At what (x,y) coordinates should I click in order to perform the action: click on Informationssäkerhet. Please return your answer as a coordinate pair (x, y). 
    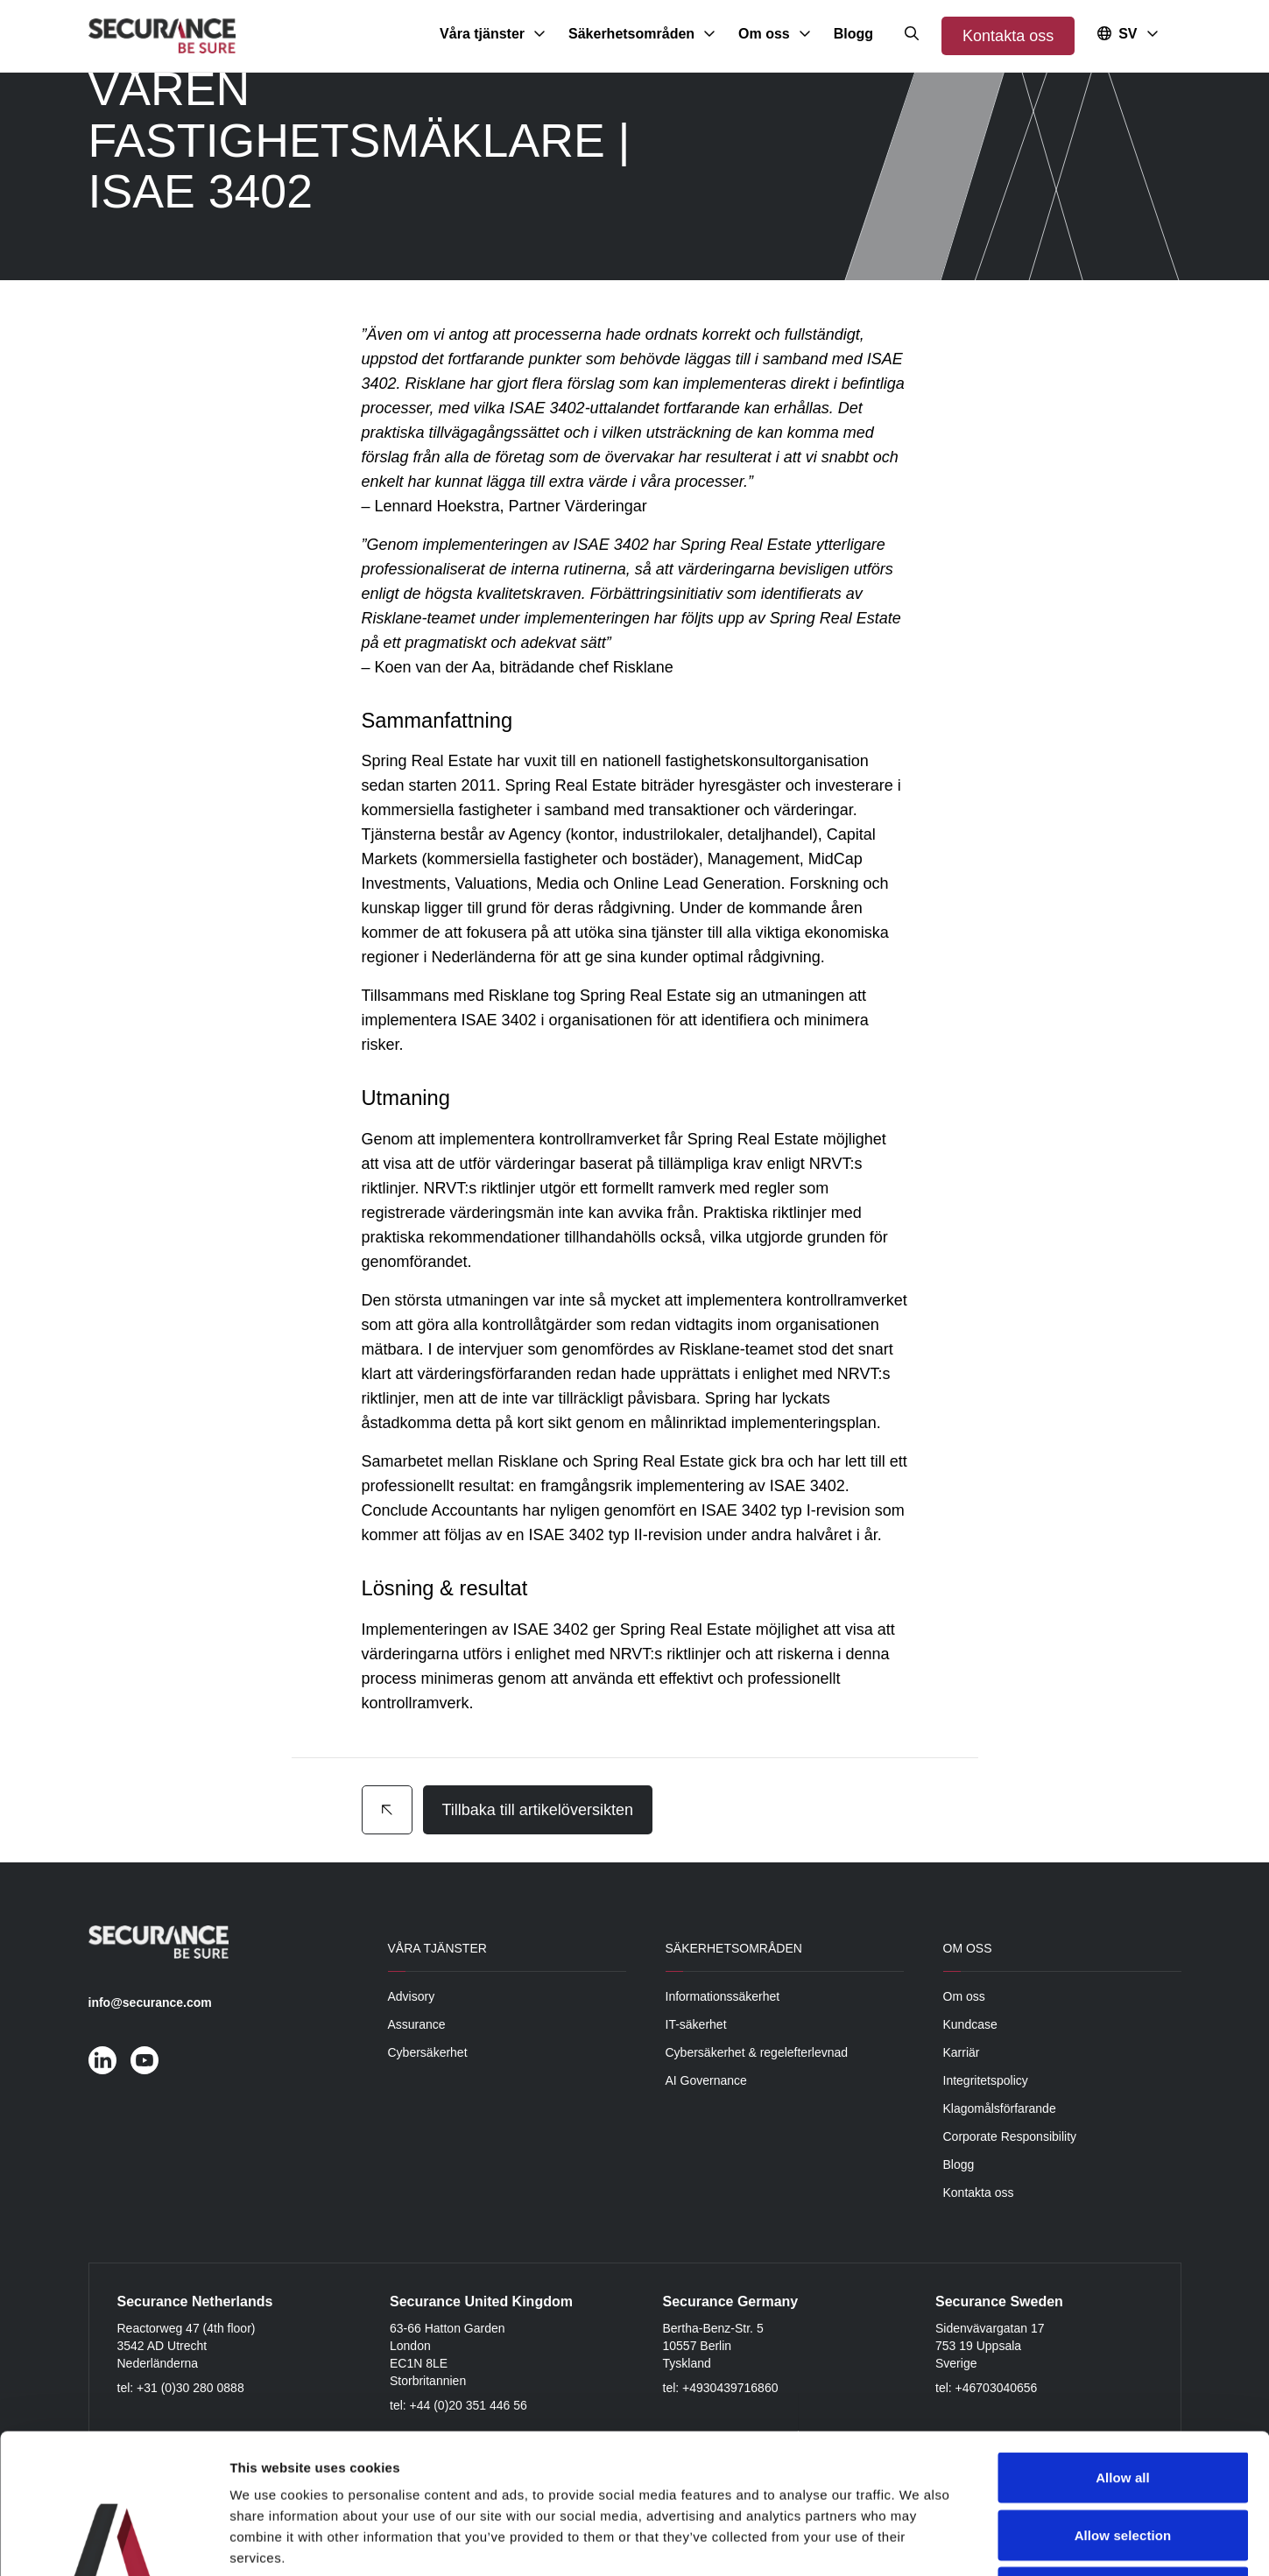
    Looking at the image, I should click on (723, 1996).